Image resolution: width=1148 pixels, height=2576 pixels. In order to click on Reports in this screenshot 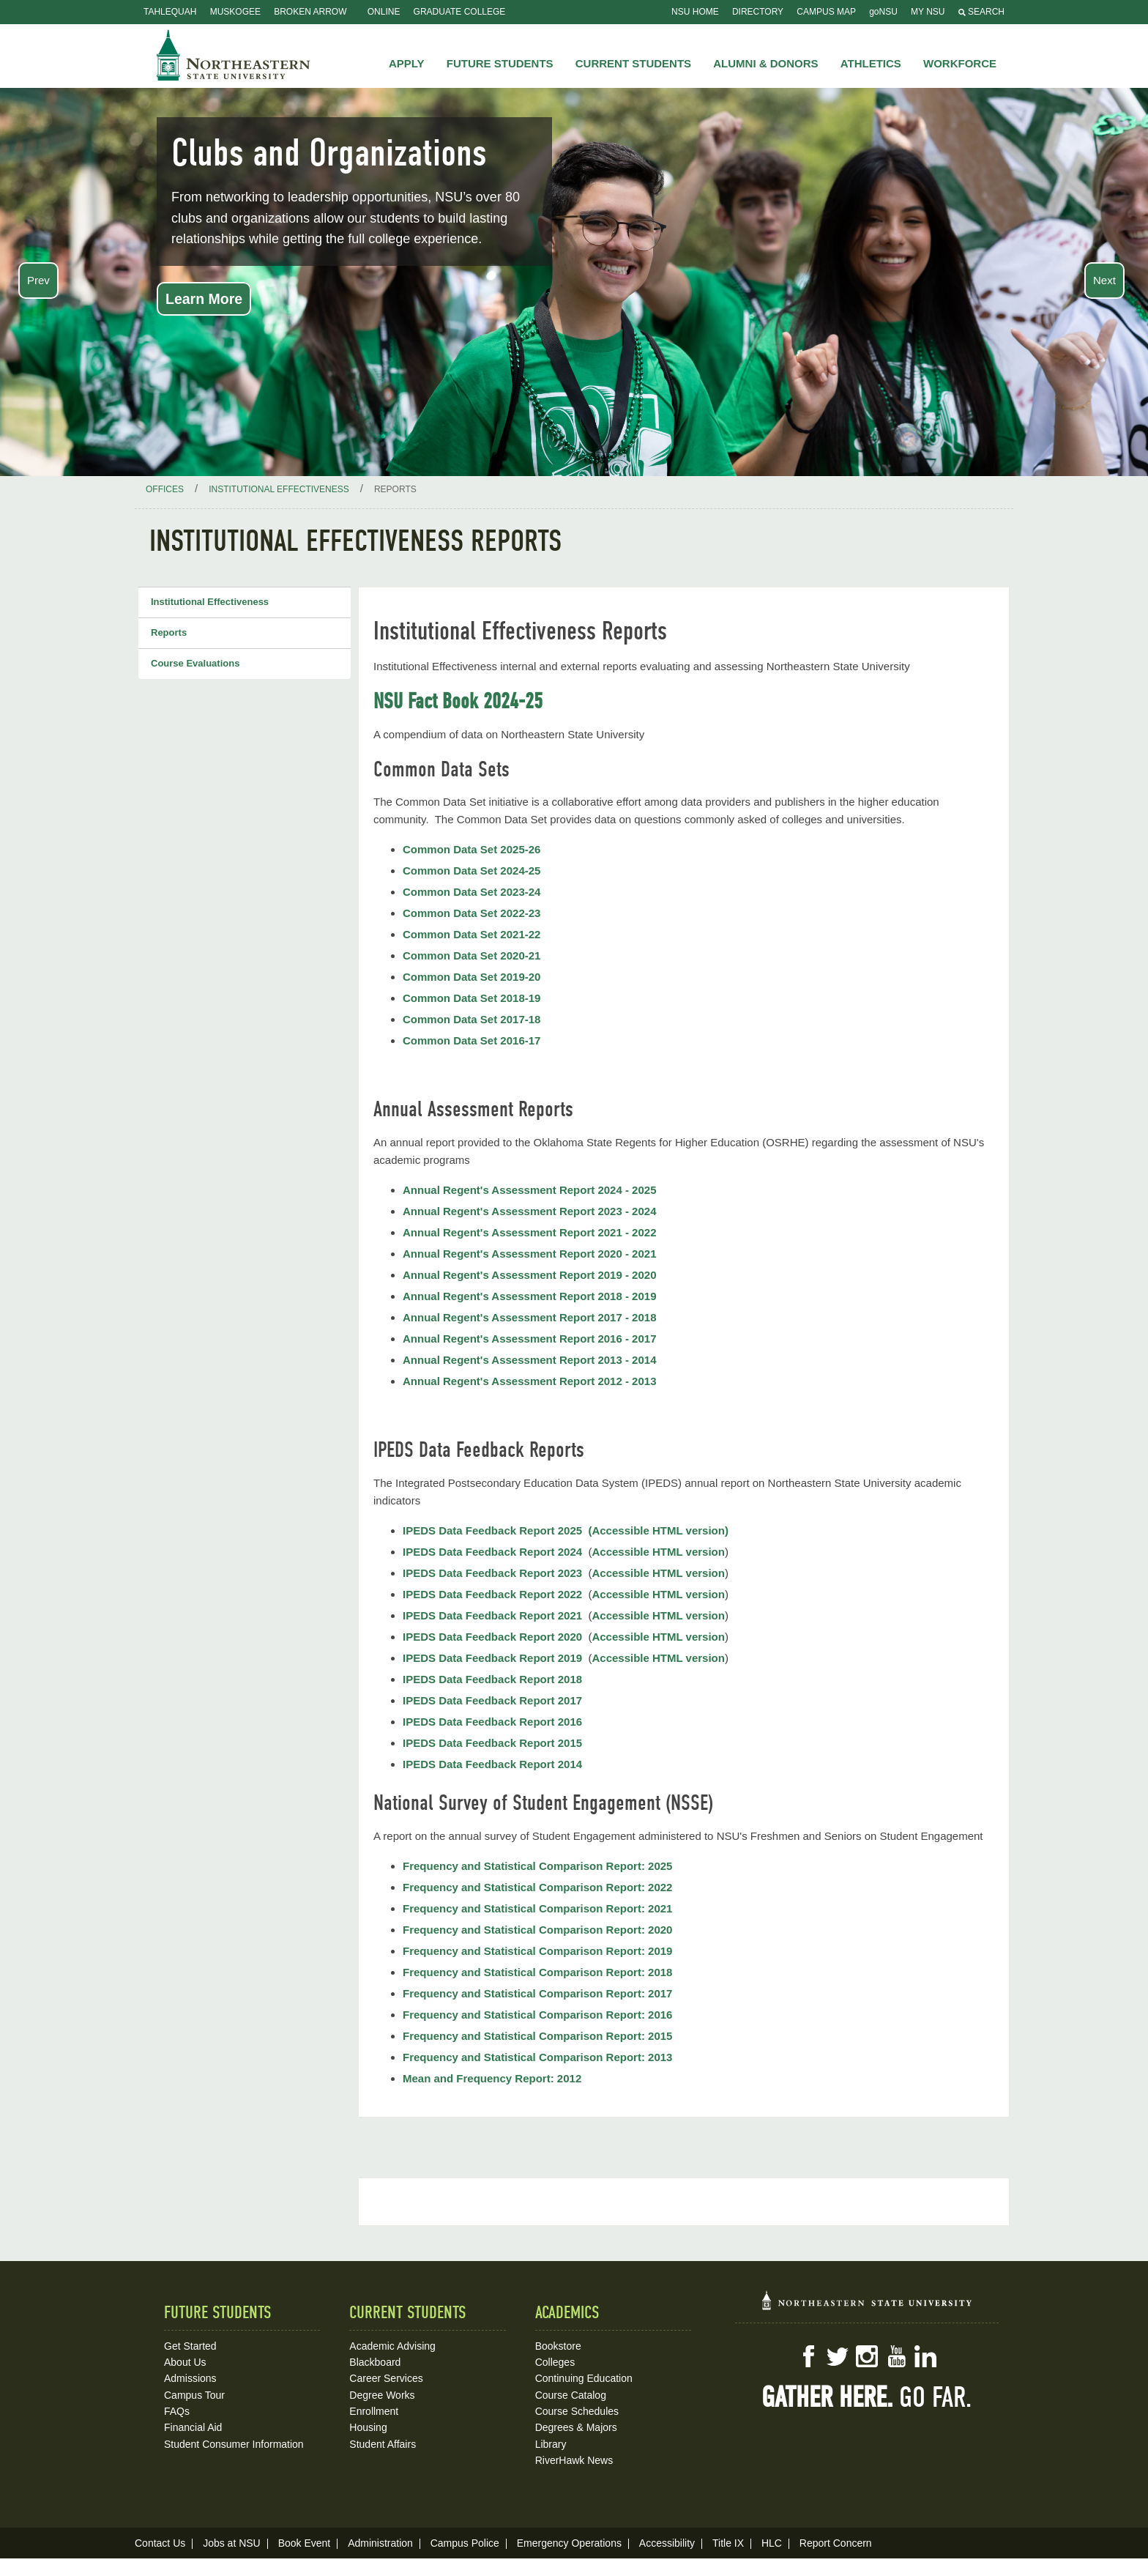, I will do `click(169, 632)`.